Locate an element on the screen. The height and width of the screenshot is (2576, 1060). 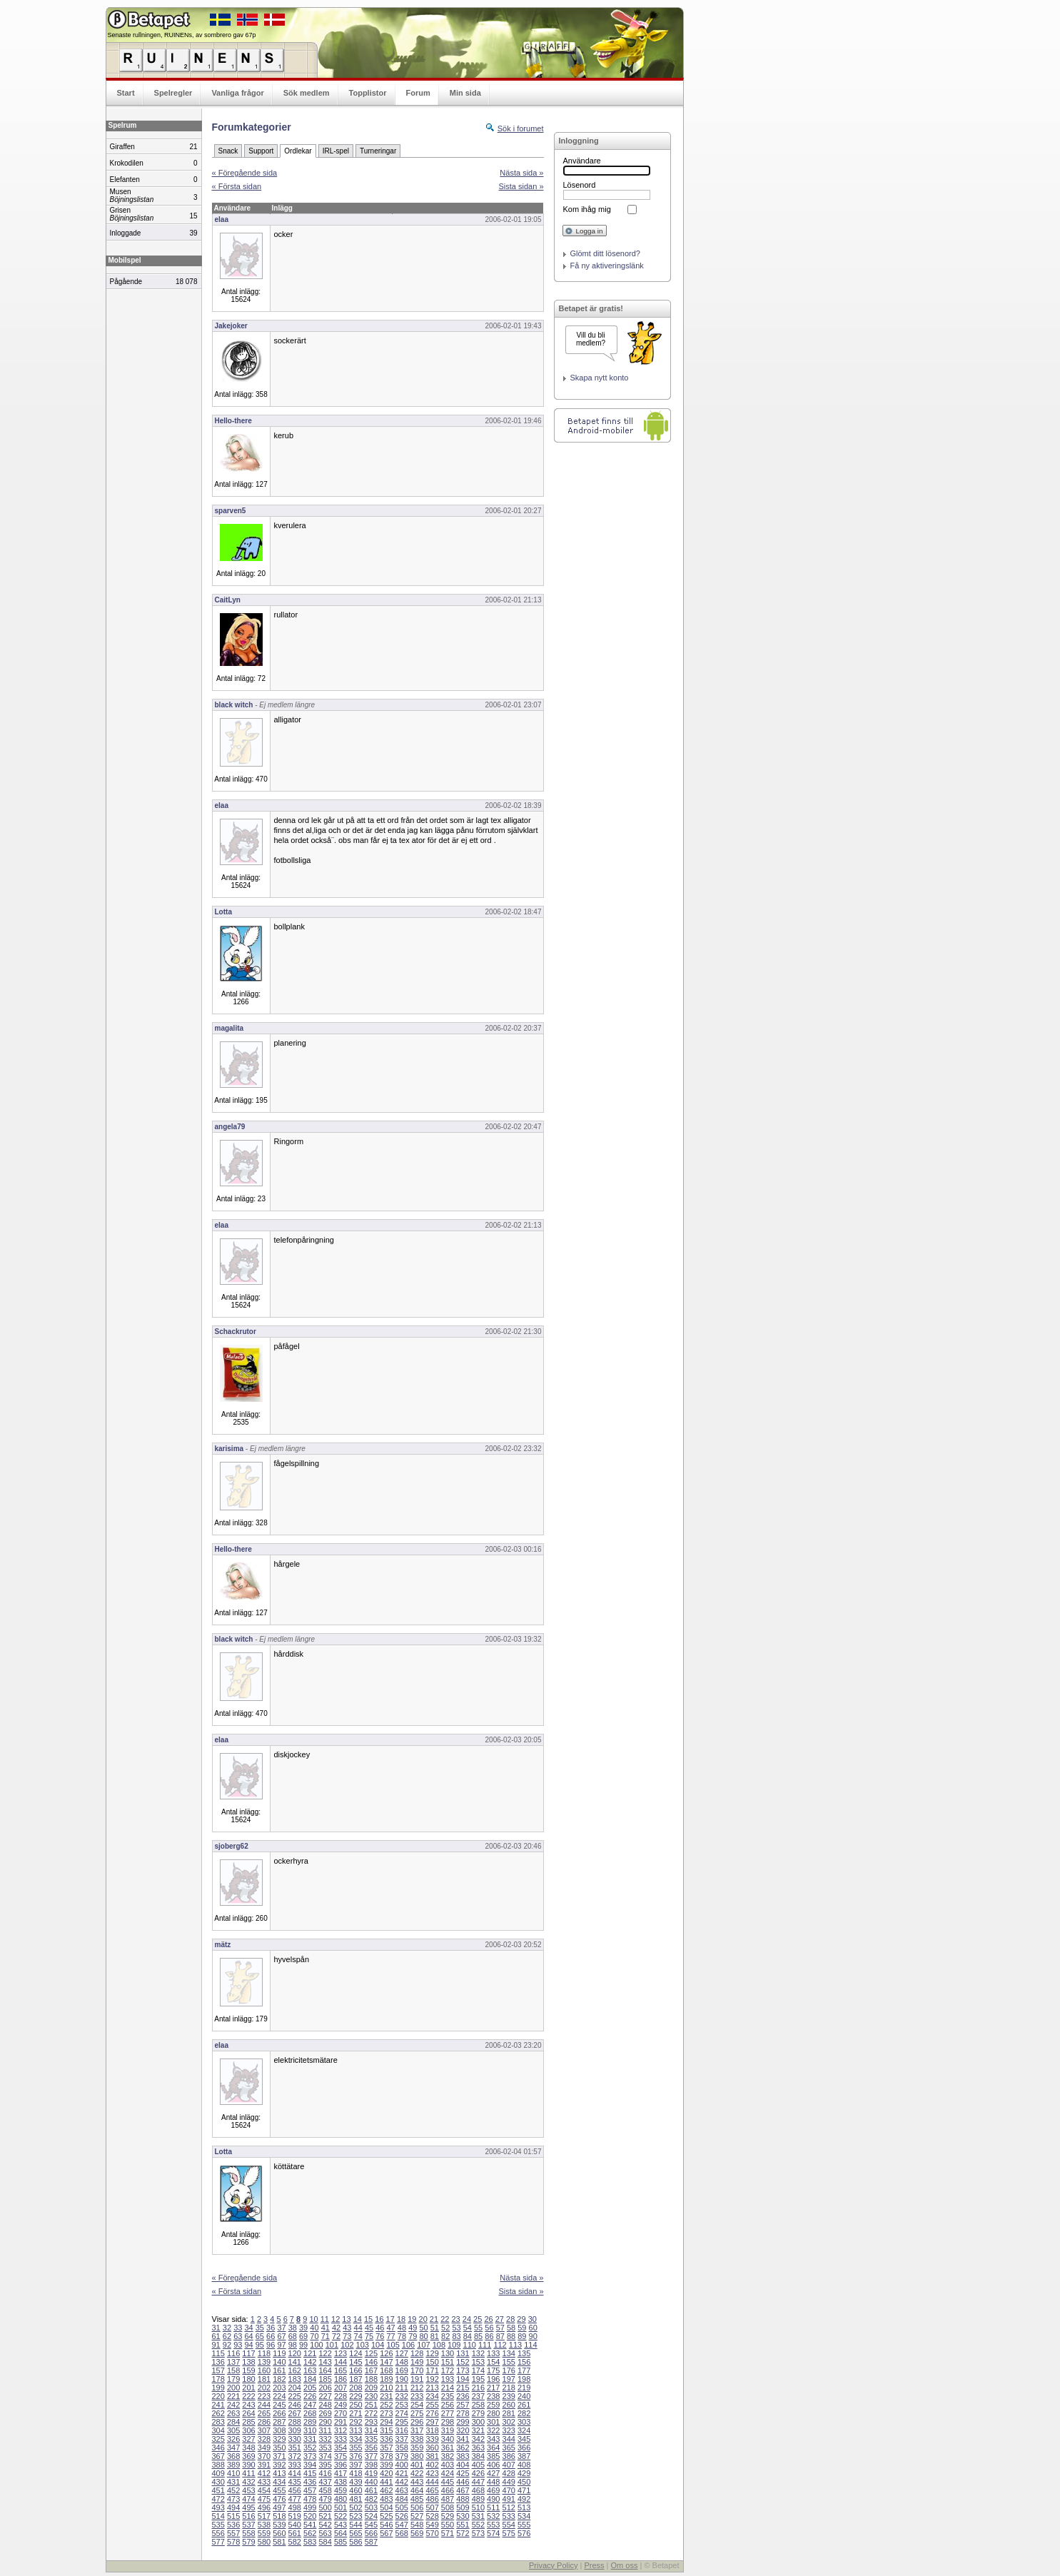
584 is located at coordinates (324, 2541).